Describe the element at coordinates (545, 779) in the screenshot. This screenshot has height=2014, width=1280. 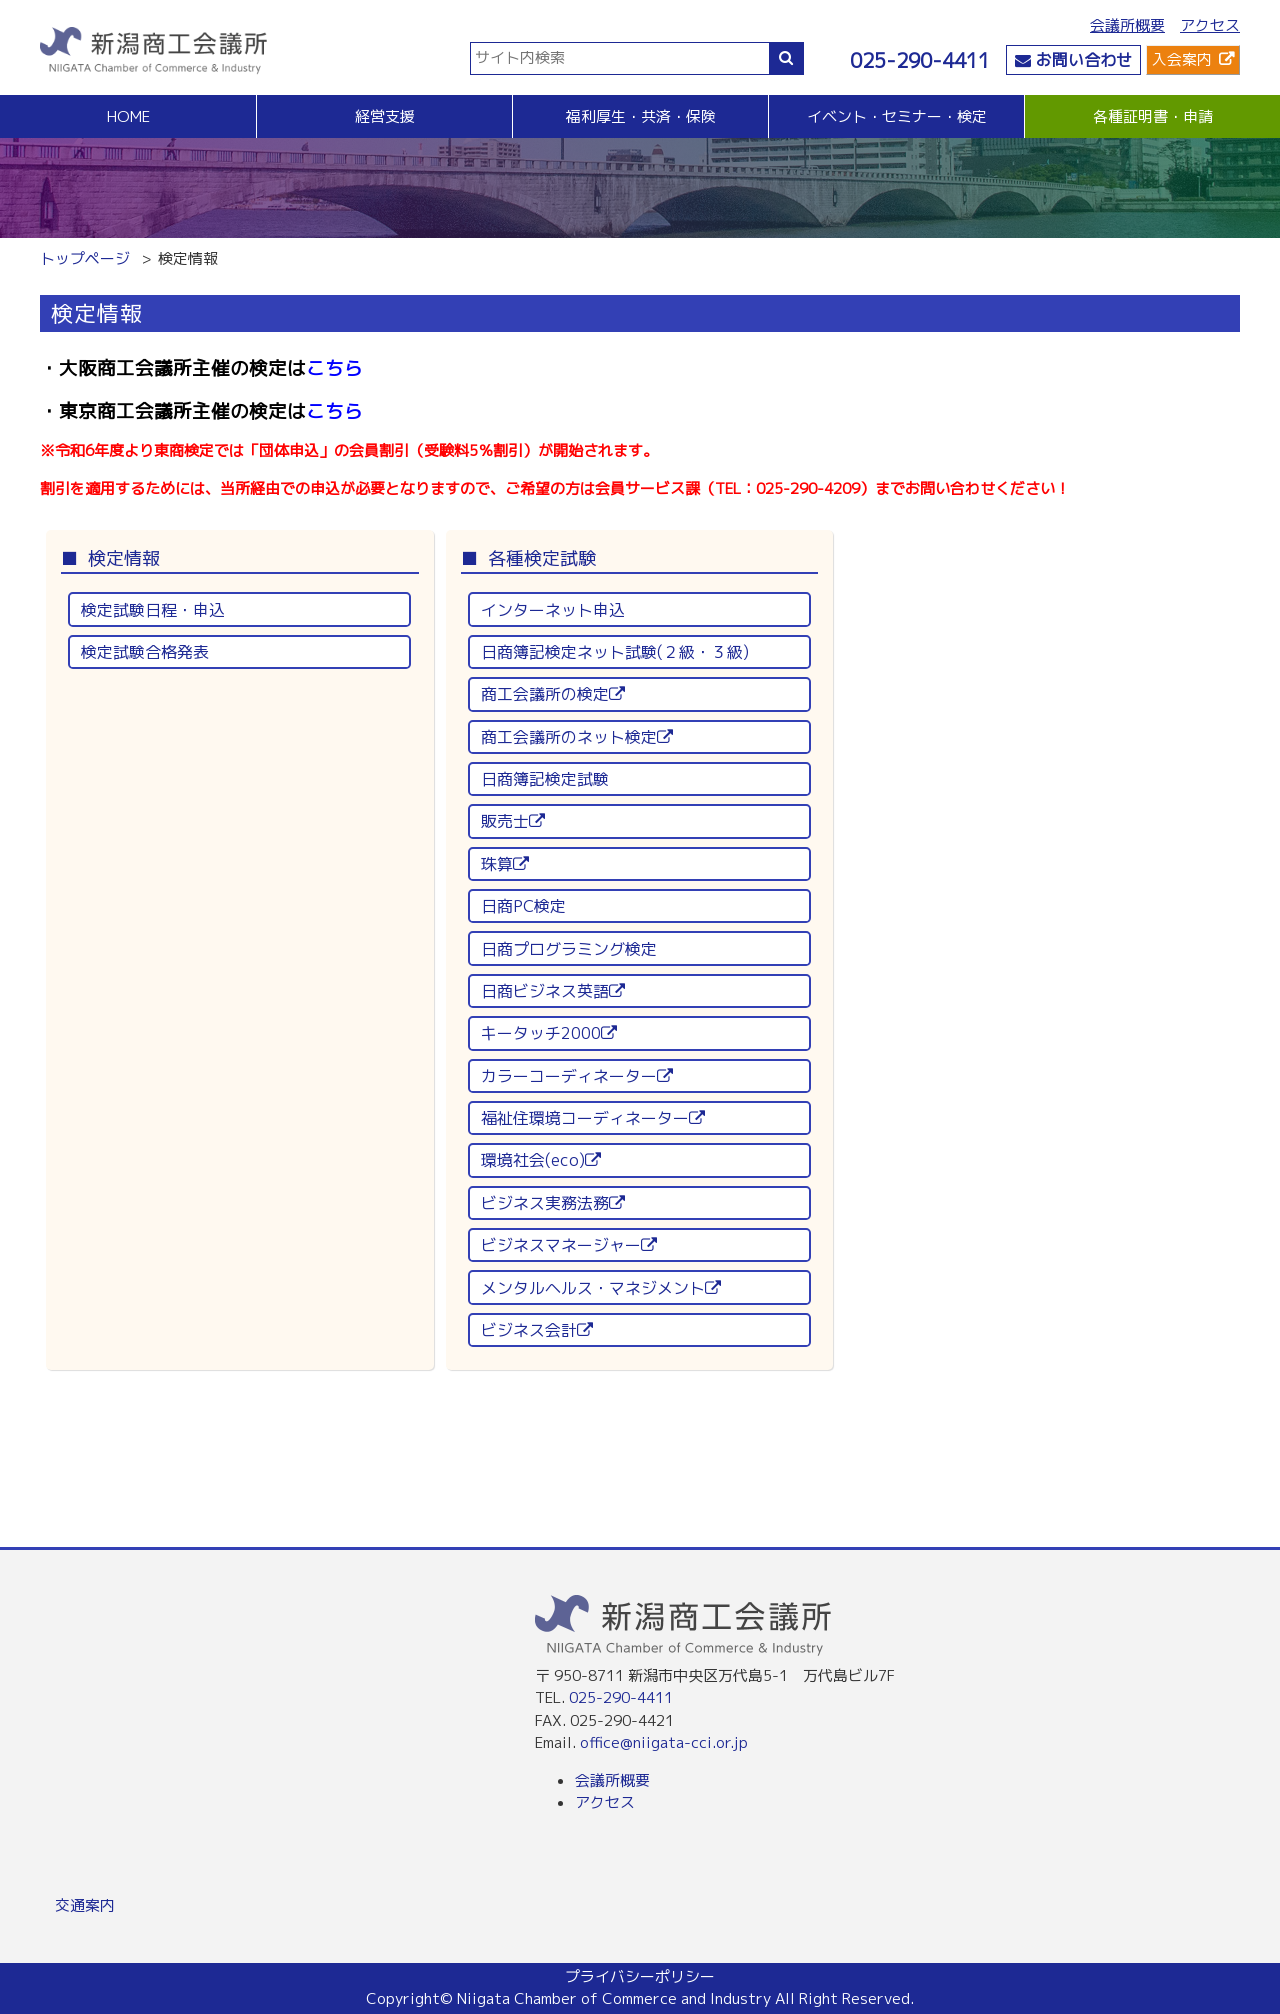
I see `日商簿記検定試験` at that location.